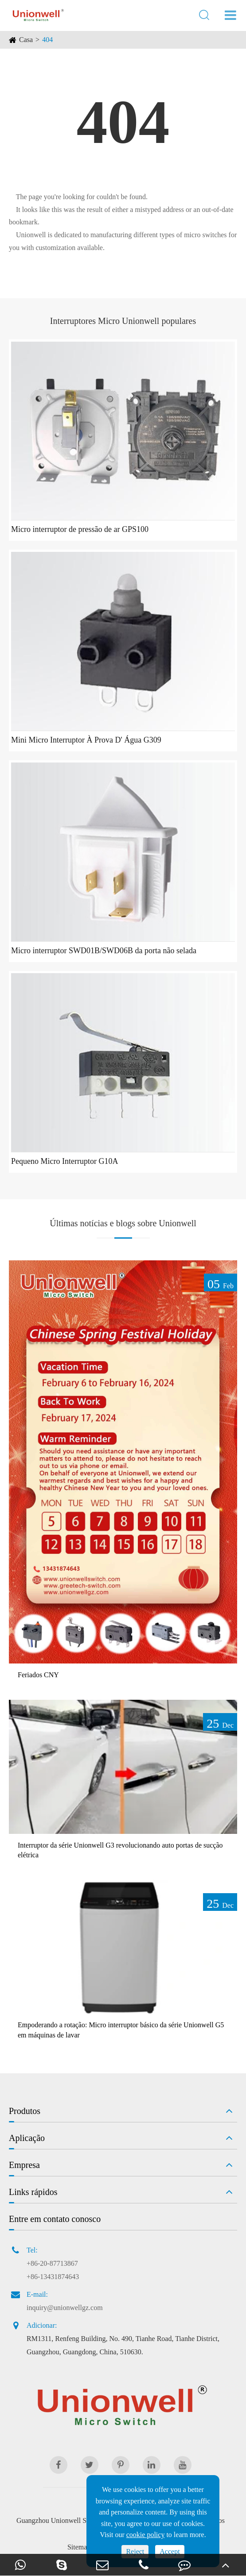 The width and height of the screenshot is (246, 2576). Describe the element at coordinates (135, 2551) in the screenshot. I see `Reject` at that location.